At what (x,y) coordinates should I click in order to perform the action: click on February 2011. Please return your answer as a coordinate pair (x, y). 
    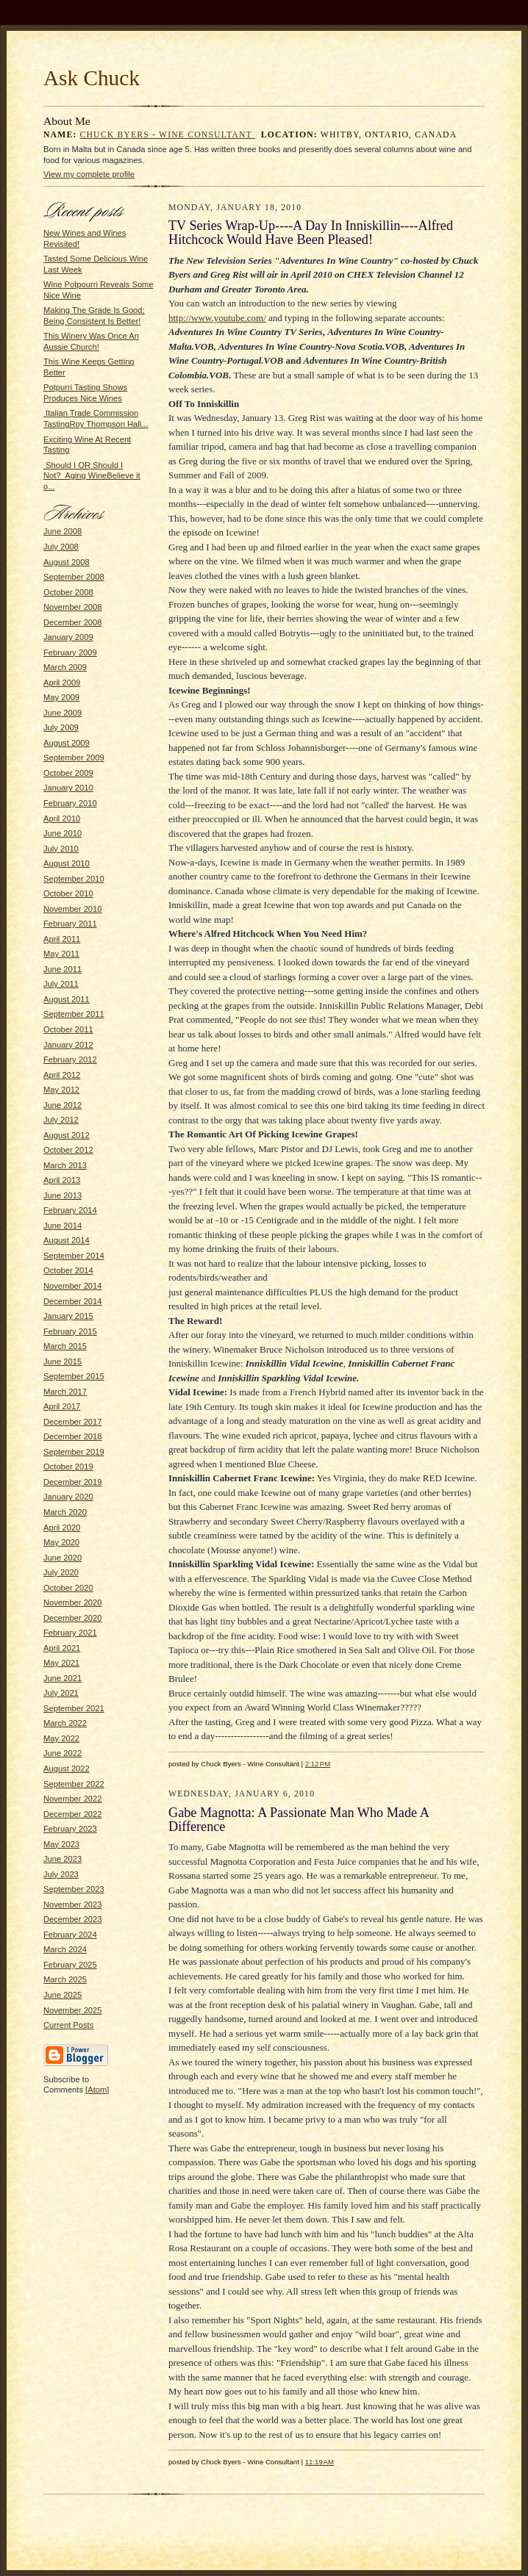
    Looking at the image, I should click on (70, 923).